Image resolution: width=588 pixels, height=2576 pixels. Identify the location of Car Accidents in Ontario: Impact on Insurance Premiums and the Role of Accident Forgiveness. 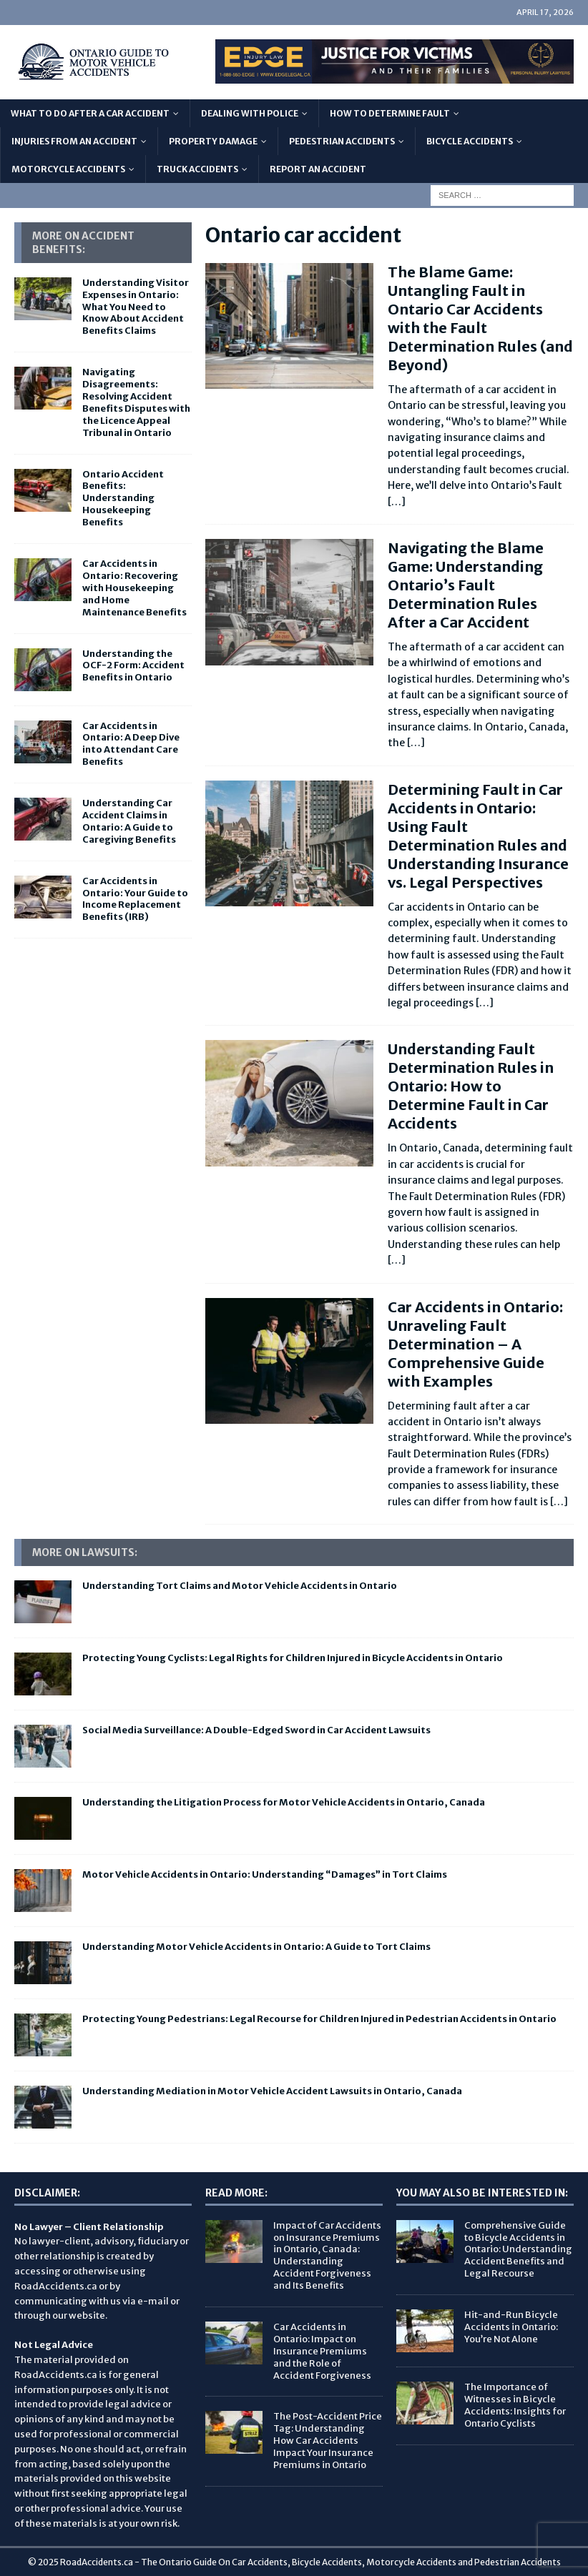
(322, 2351).